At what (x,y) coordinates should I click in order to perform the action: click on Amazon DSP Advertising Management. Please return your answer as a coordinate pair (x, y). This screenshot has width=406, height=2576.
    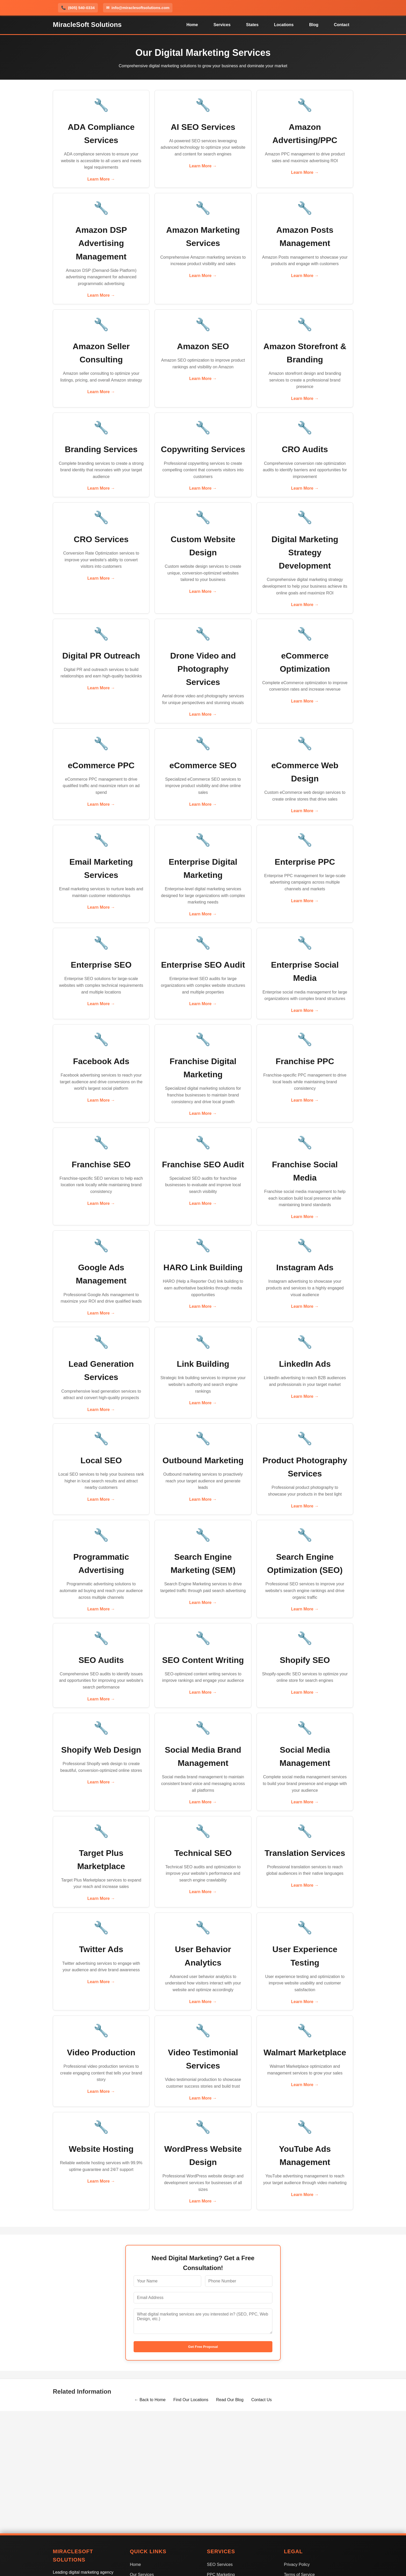
    Looking at the image, I should click on (101, 243).